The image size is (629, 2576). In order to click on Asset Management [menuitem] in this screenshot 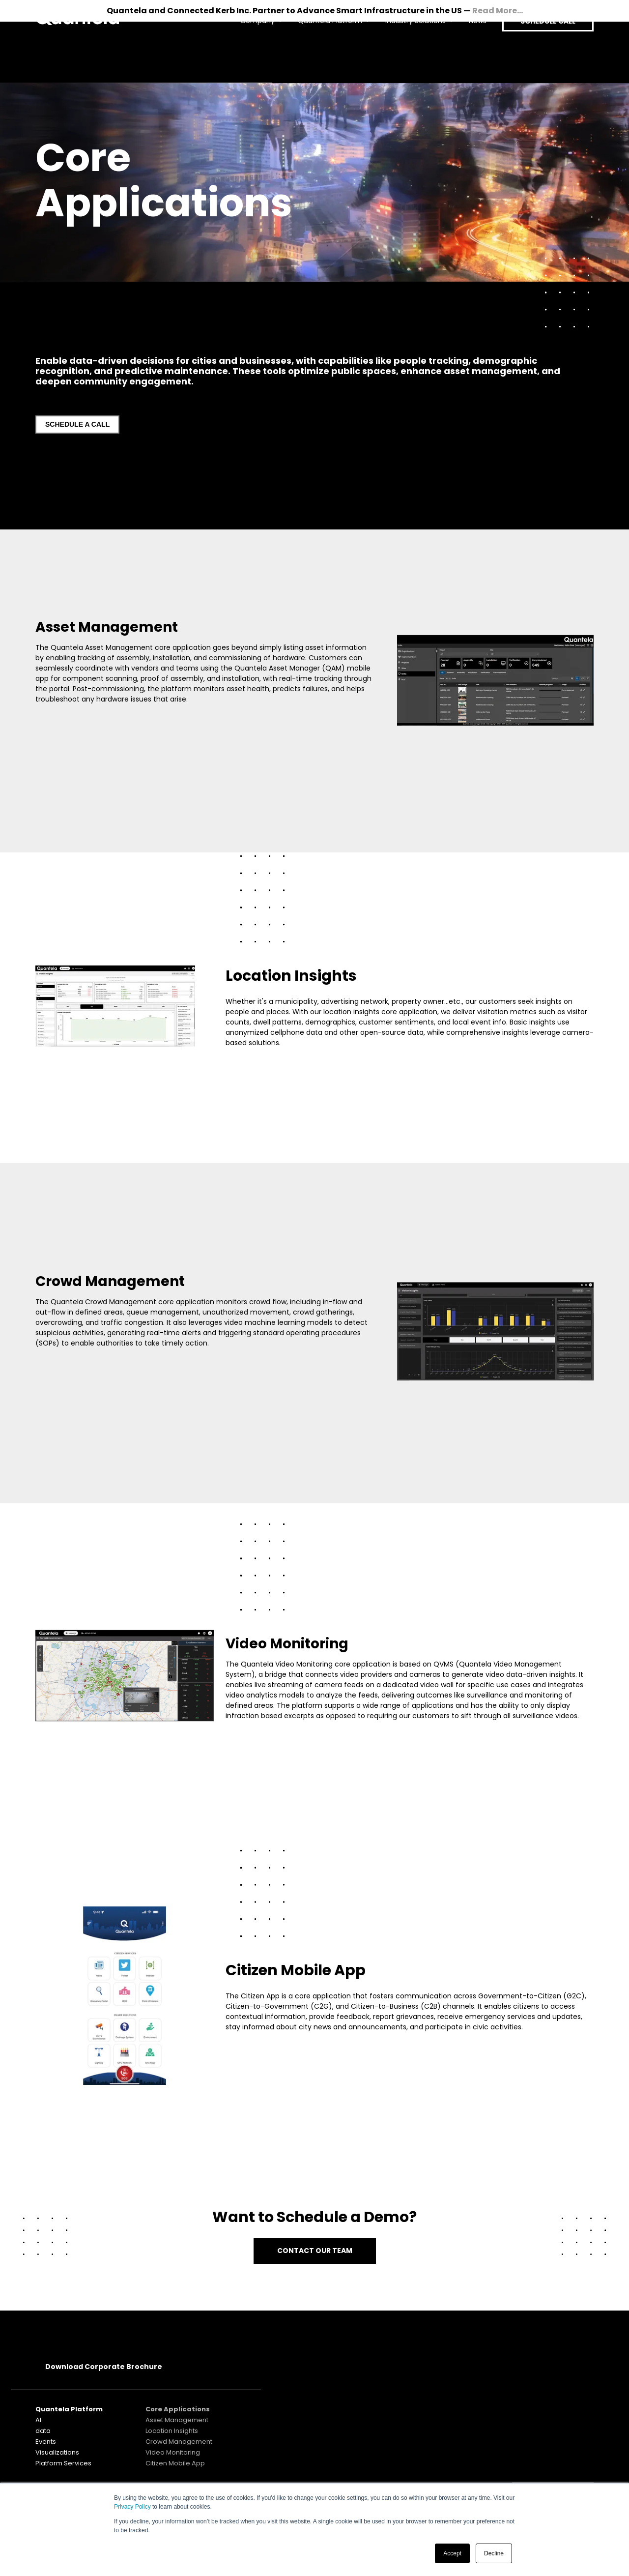, I will do `click(176, 2420)`.